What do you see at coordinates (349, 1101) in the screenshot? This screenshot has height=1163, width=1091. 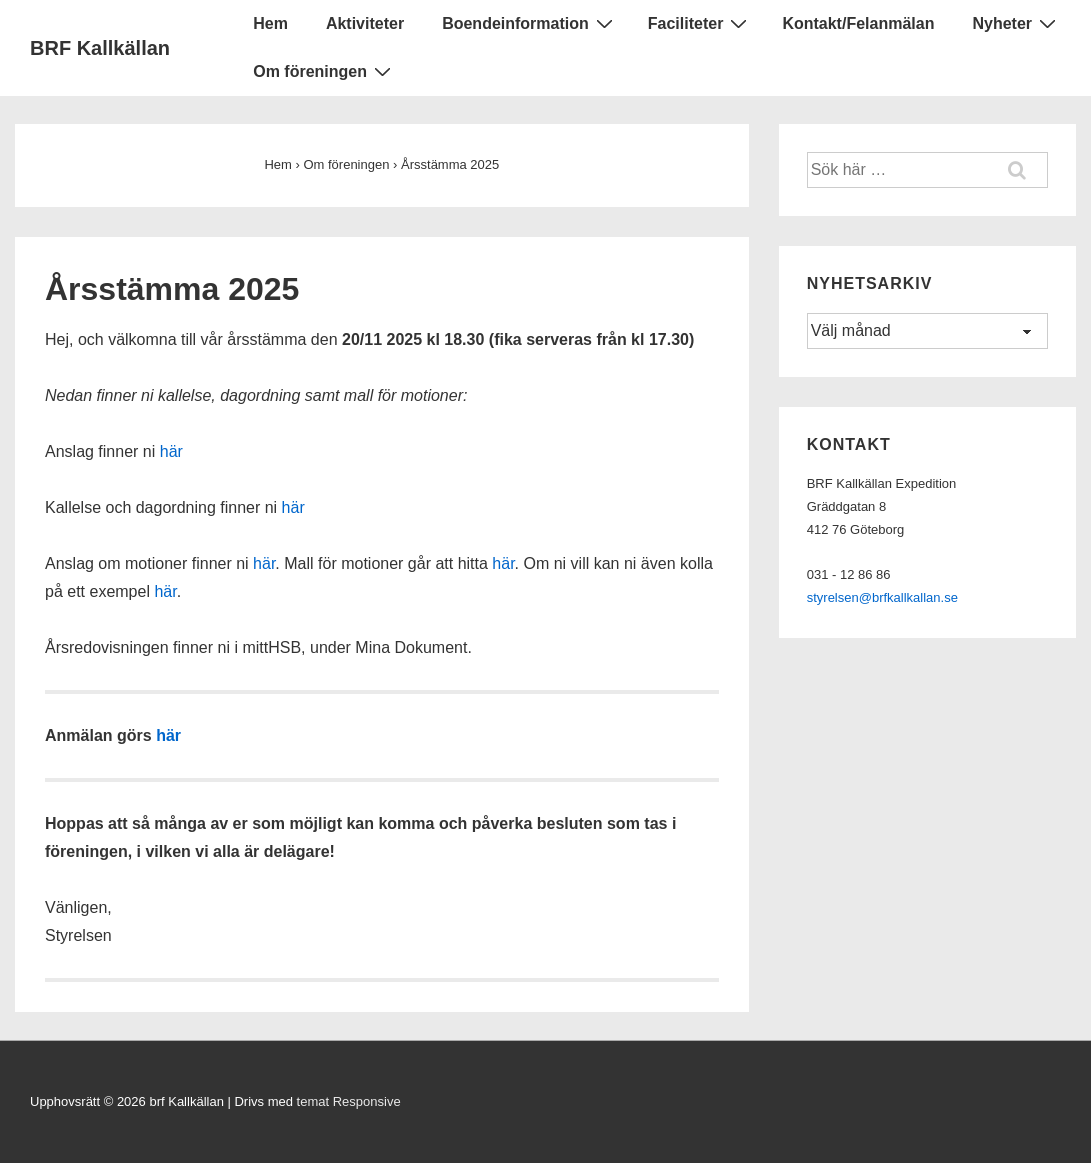 I see `temat Responsive` at bounding box center [349, 1101].